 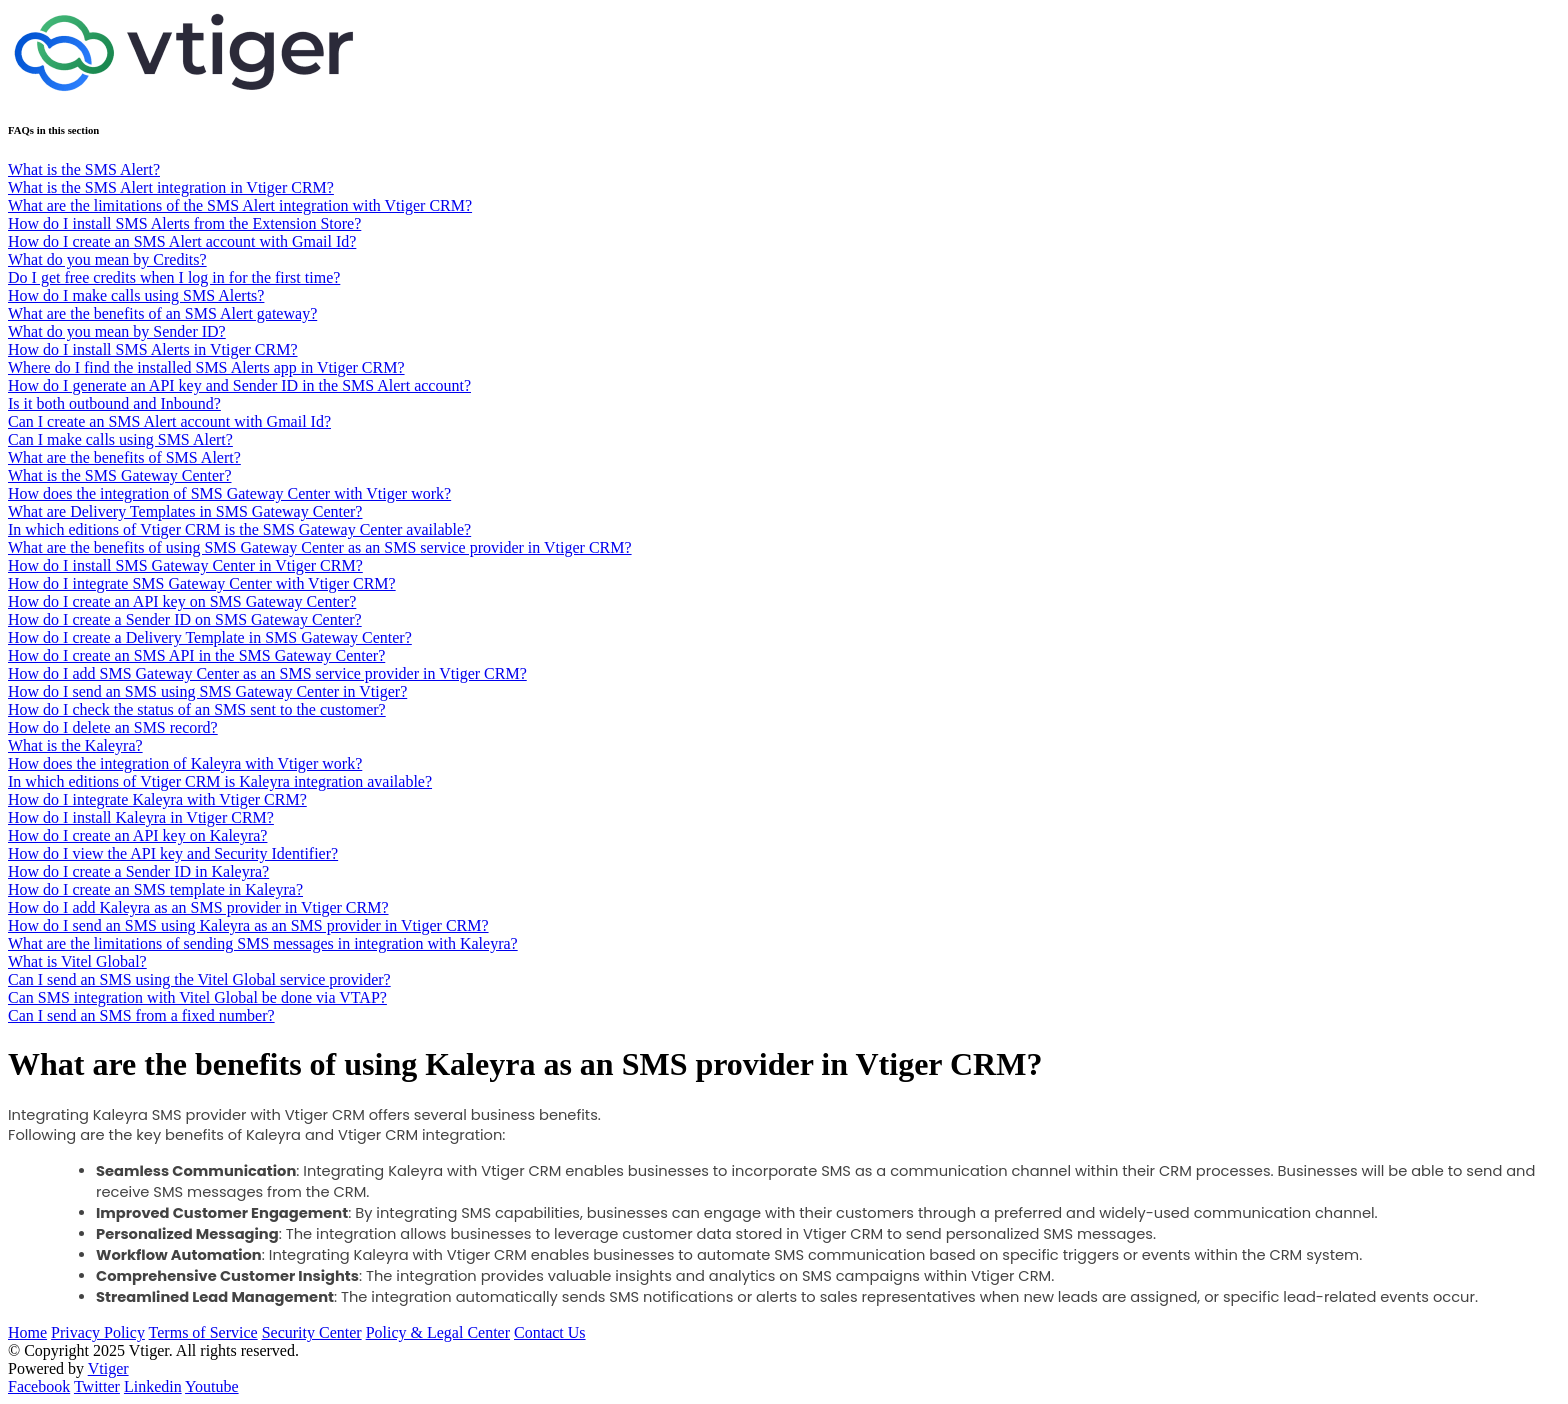 What do you see at coordinates (107, 259) in the screenshot?
I see `What do you mean by Credits?` at bounding box center [107, 259].